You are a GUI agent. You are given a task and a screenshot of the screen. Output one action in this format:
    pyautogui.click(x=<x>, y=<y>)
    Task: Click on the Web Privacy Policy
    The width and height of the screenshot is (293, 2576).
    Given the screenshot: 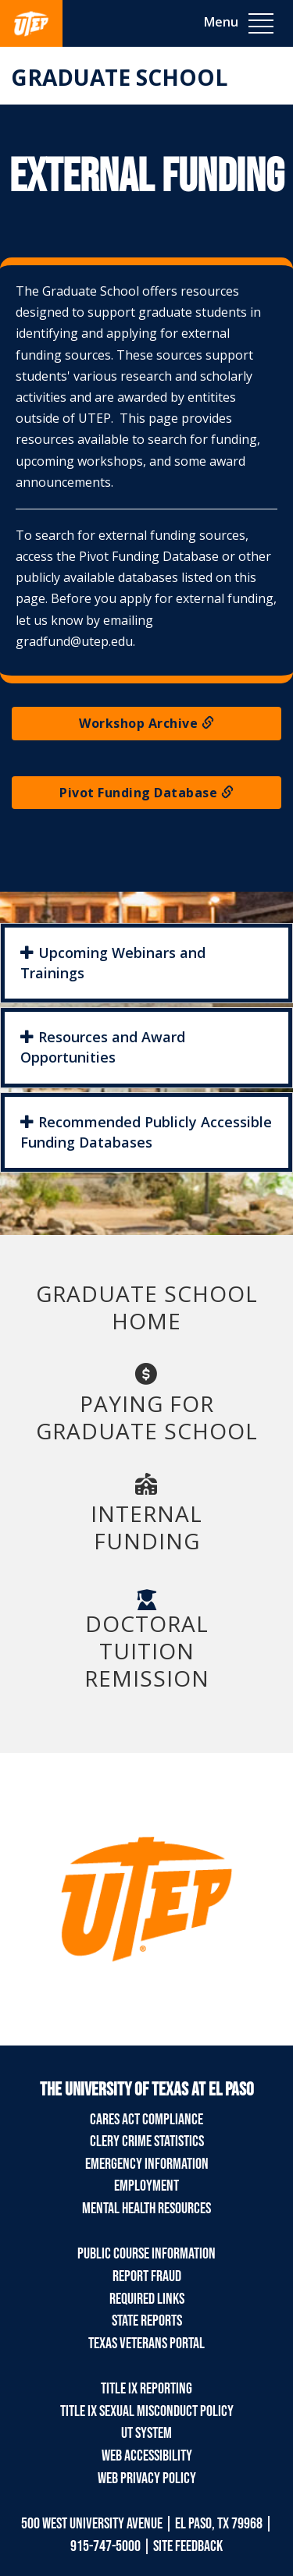 What is the action you would take?
    pyautogui.click(x=147, y=2478)
    